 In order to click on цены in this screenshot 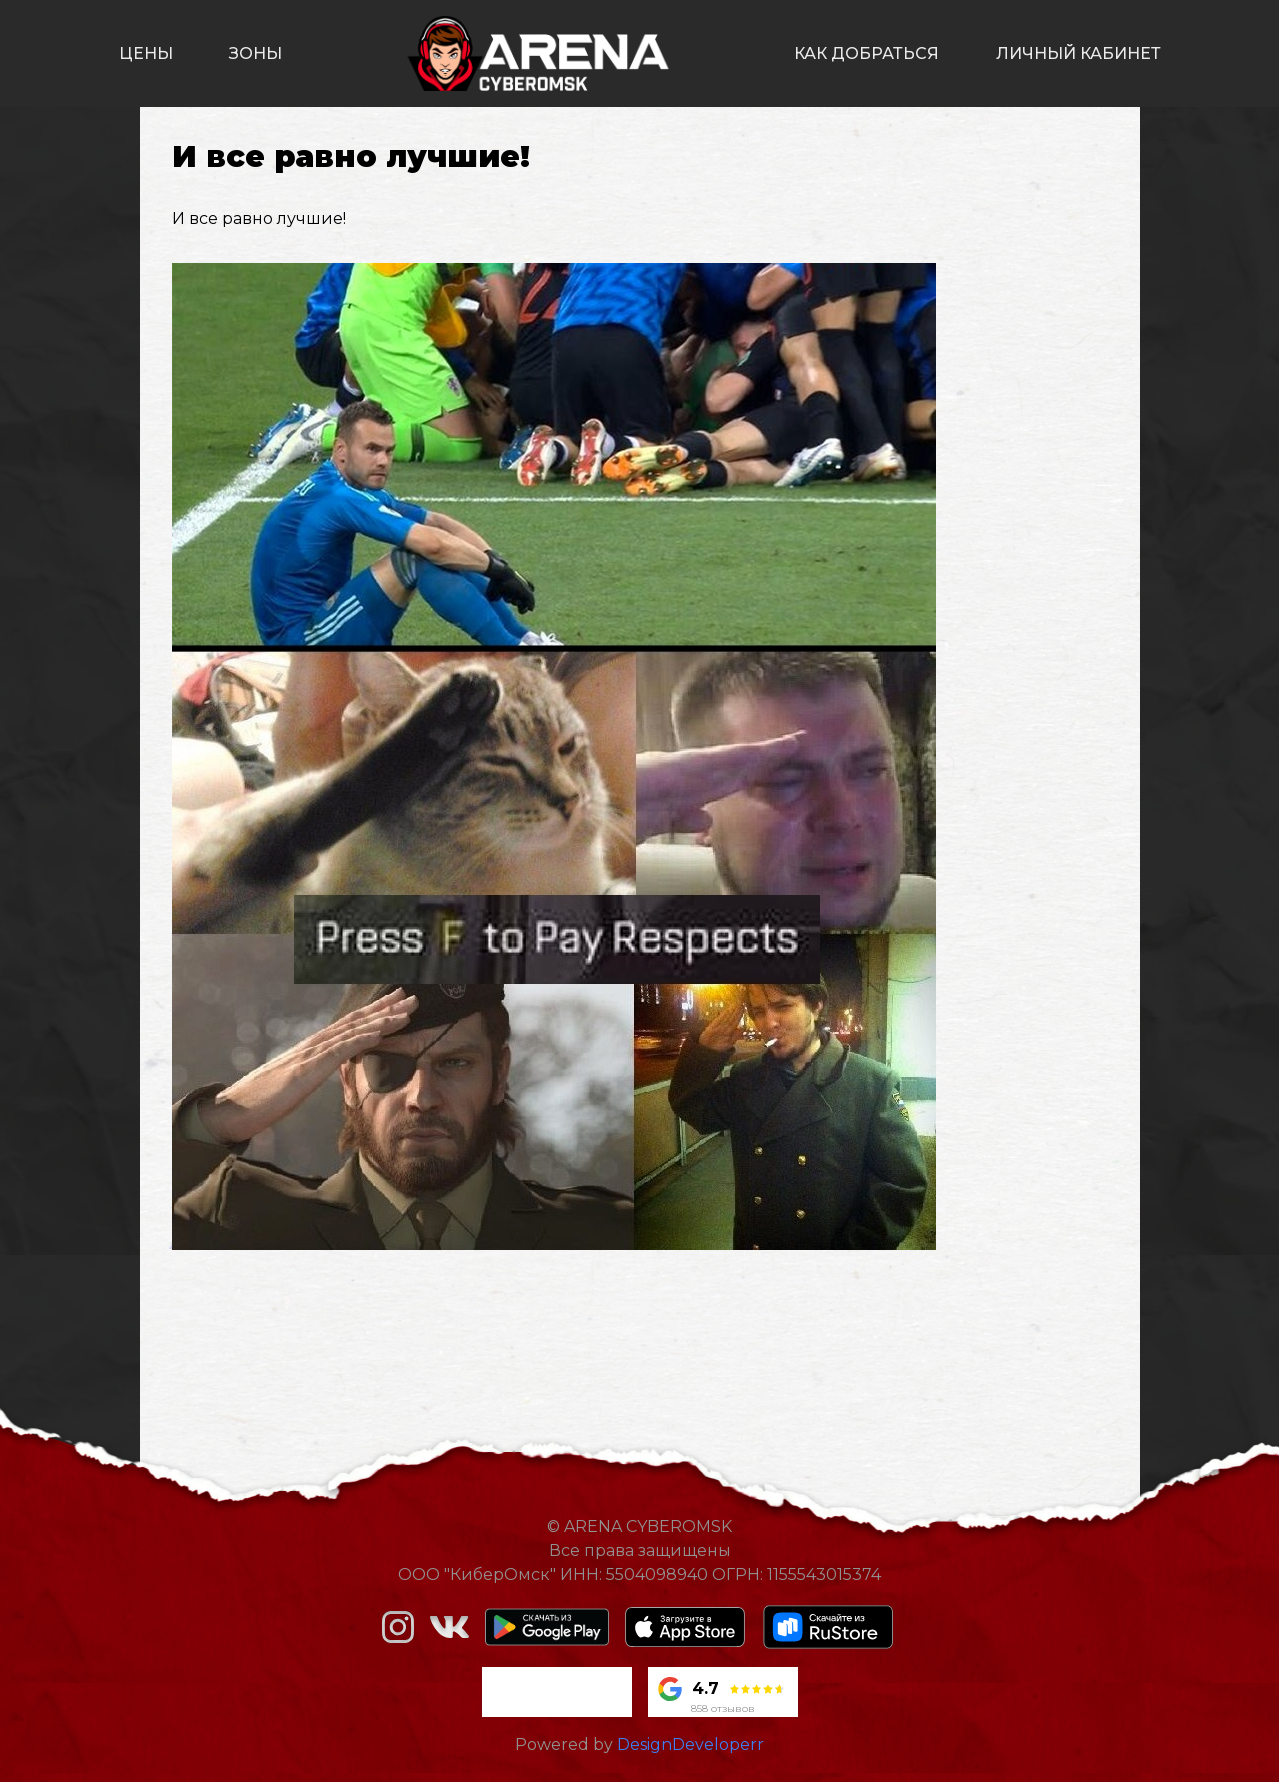, I will do `click(146, 53)`.